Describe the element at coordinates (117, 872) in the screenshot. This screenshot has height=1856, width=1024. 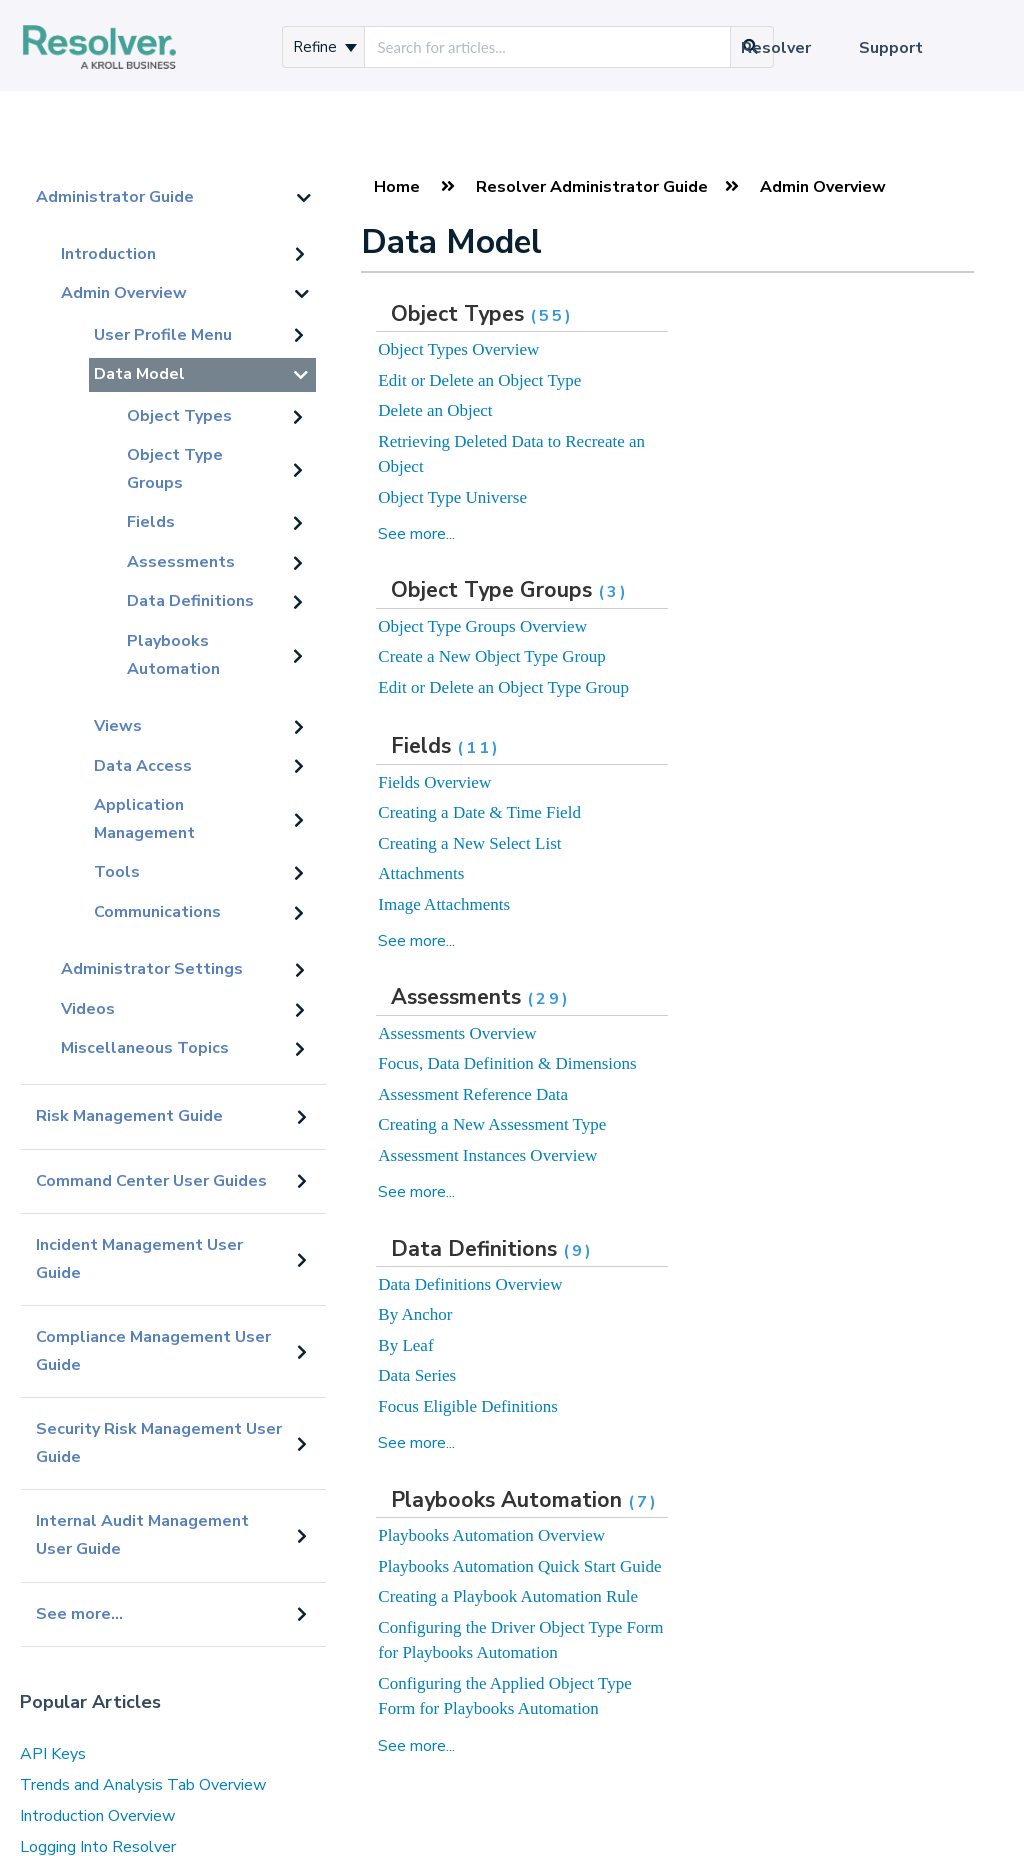
I see `Tools` at that location.